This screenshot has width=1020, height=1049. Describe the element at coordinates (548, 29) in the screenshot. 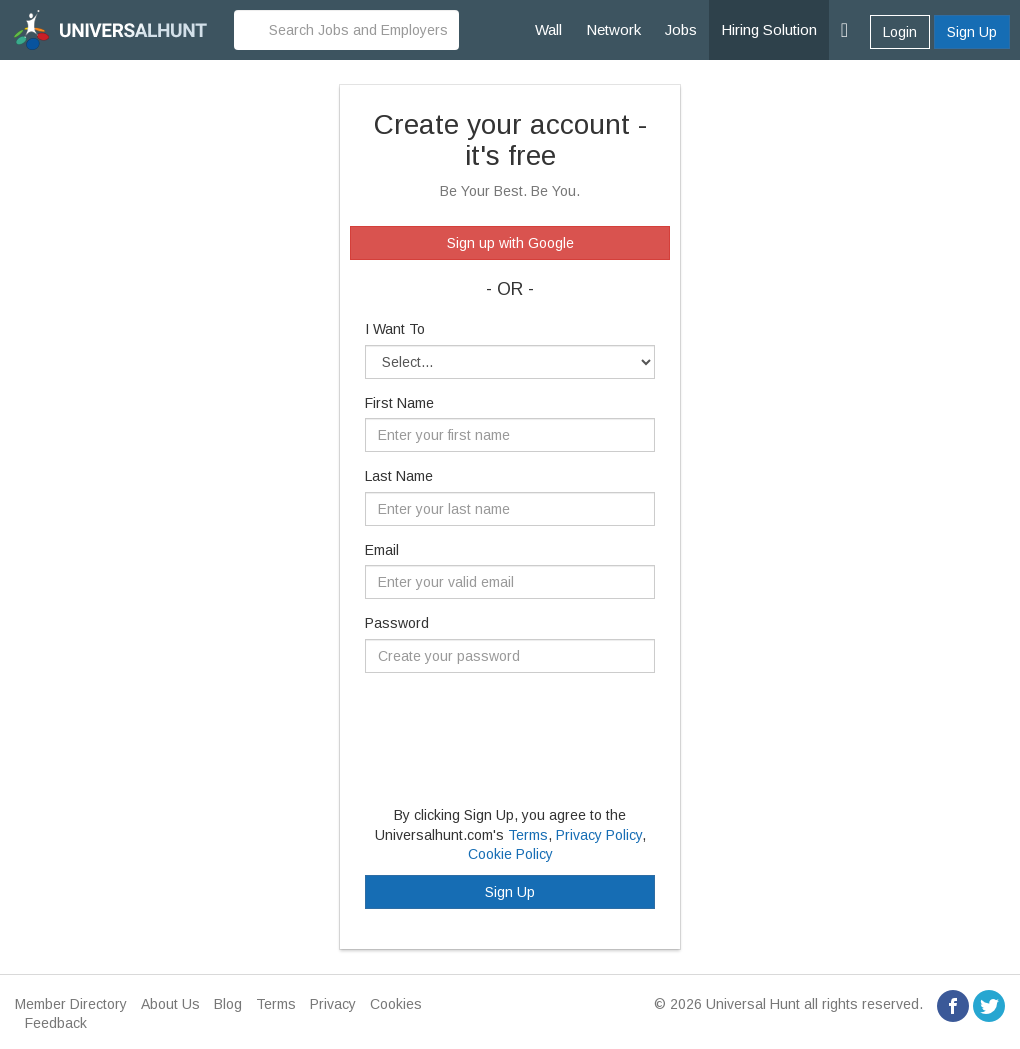

I see `Wall` at that location.